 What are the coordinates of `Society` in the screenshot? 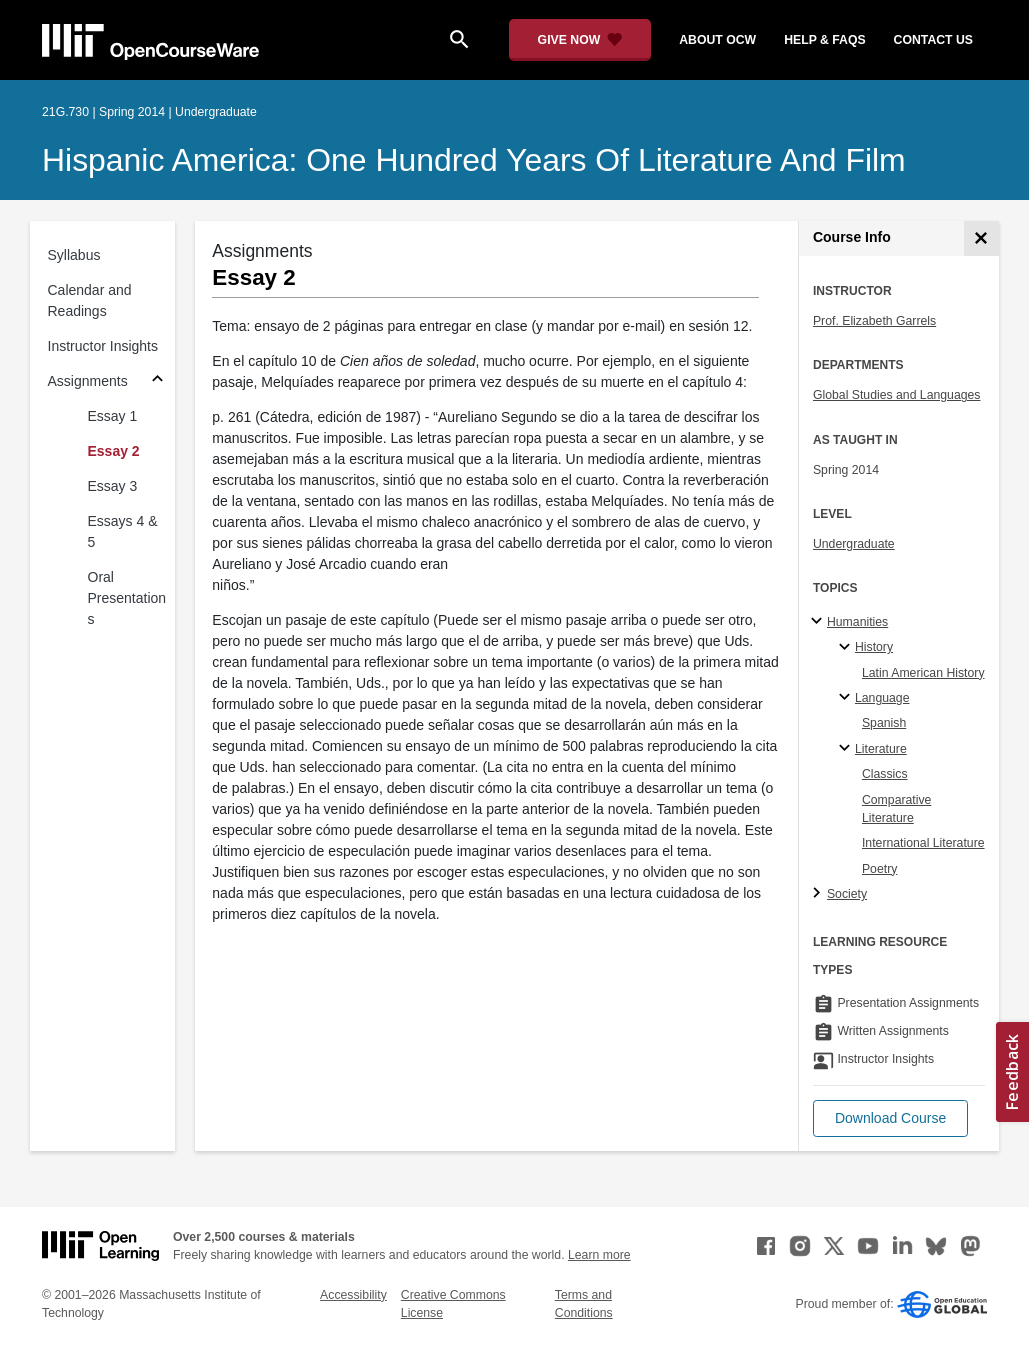 It's located at (847, 894).